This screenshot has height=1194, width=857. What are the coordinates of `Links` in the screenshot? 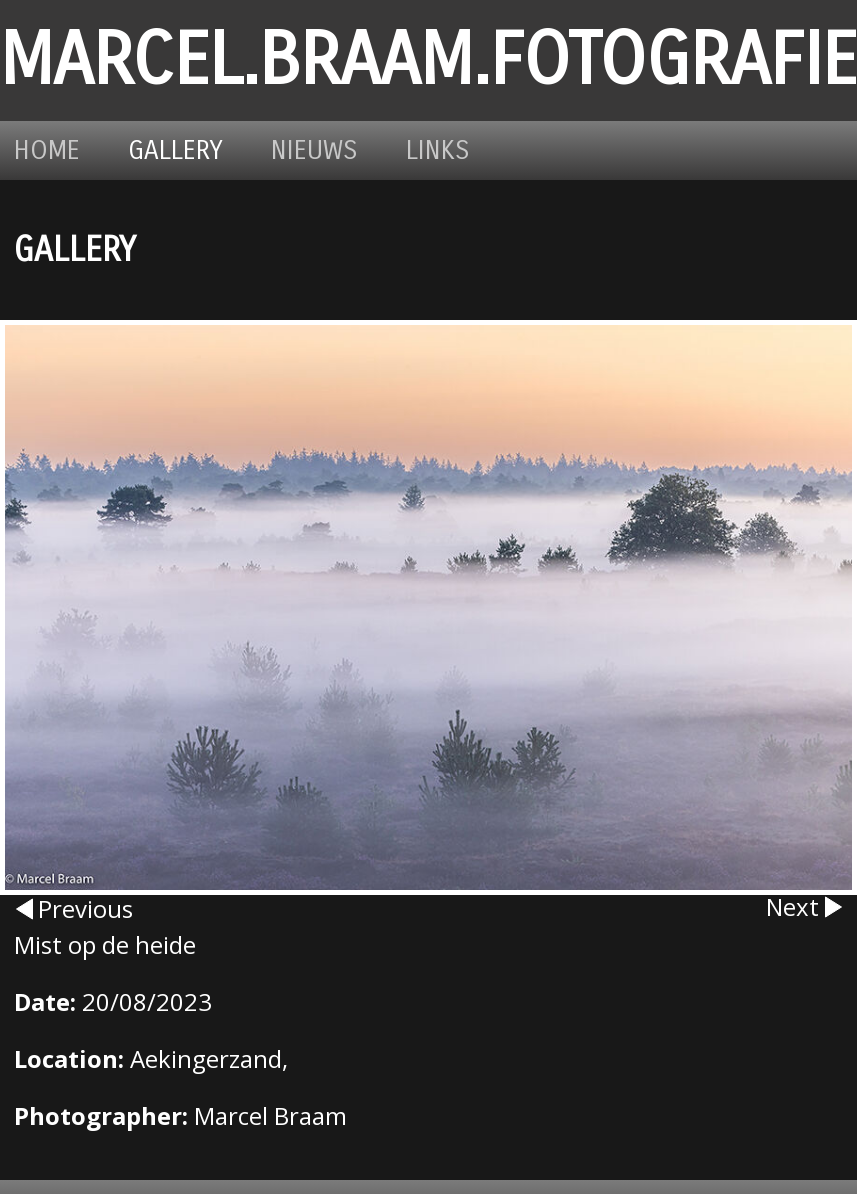 It's located at (438, 150).